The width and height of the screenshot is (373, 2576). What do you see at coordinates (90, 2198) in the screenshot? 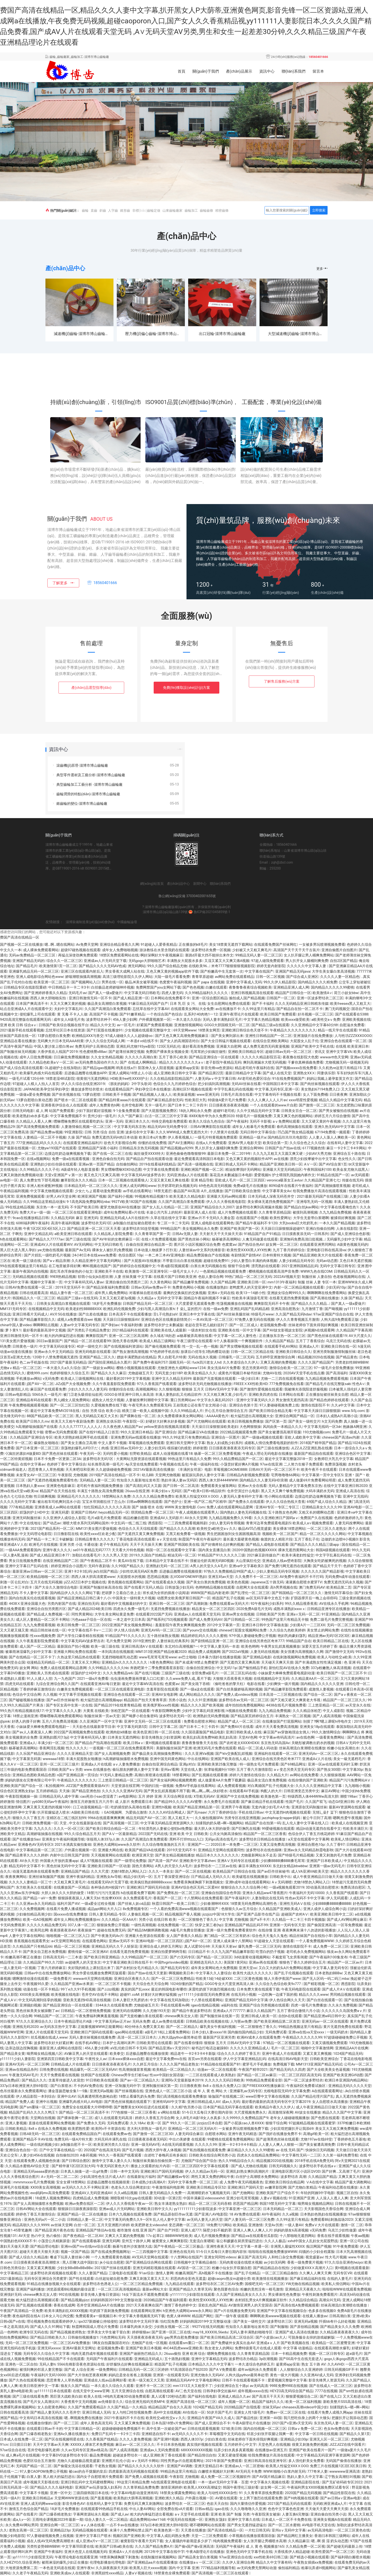
I see `四虎精品成人免费视频` at bounding box center [90, 2198].